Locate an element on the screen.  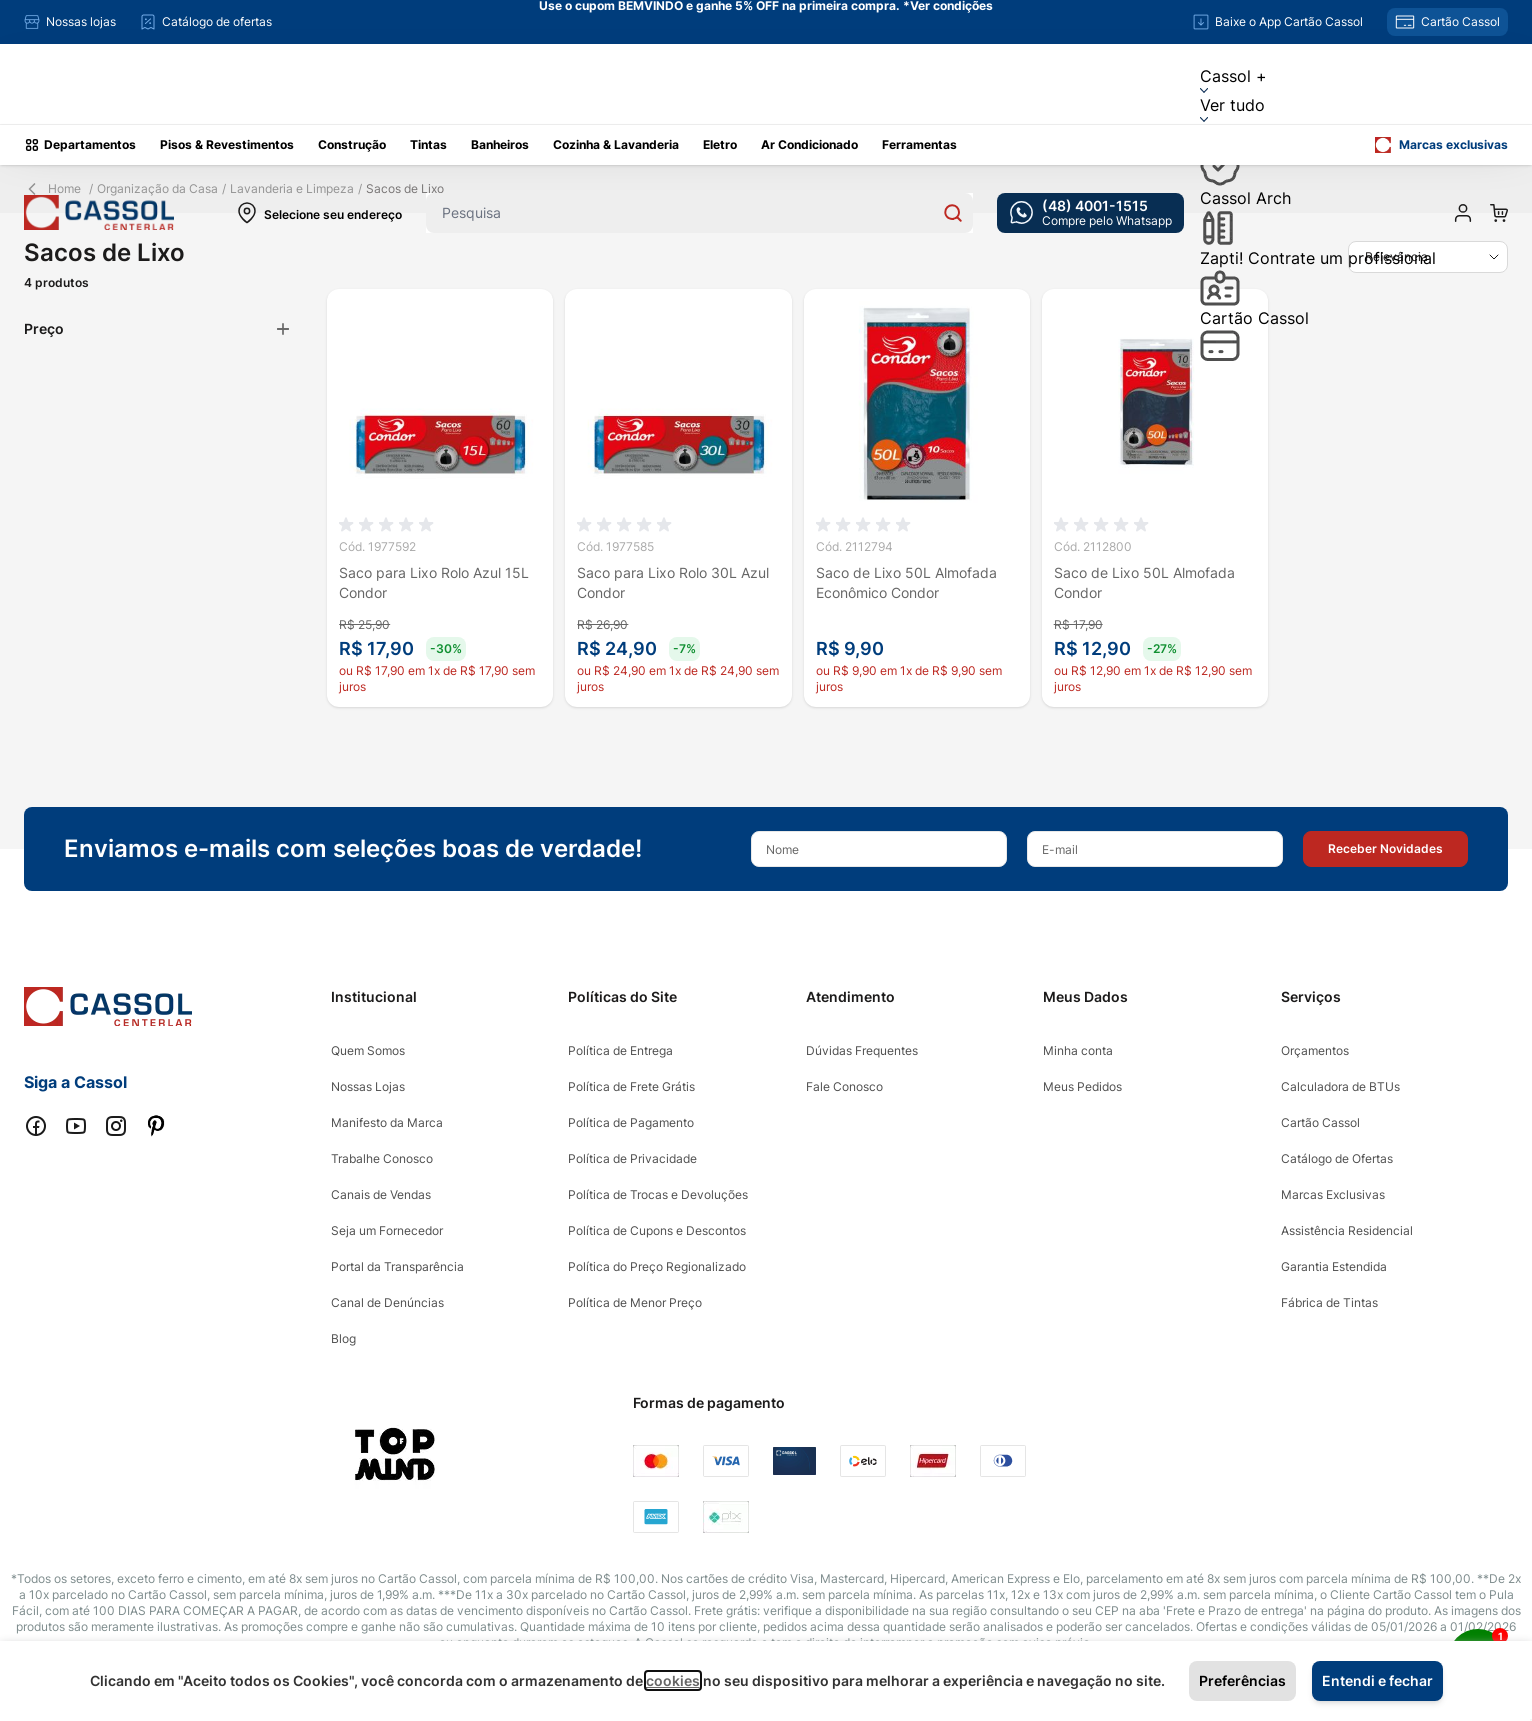
[store logo] is located at coordinates (99, 212).